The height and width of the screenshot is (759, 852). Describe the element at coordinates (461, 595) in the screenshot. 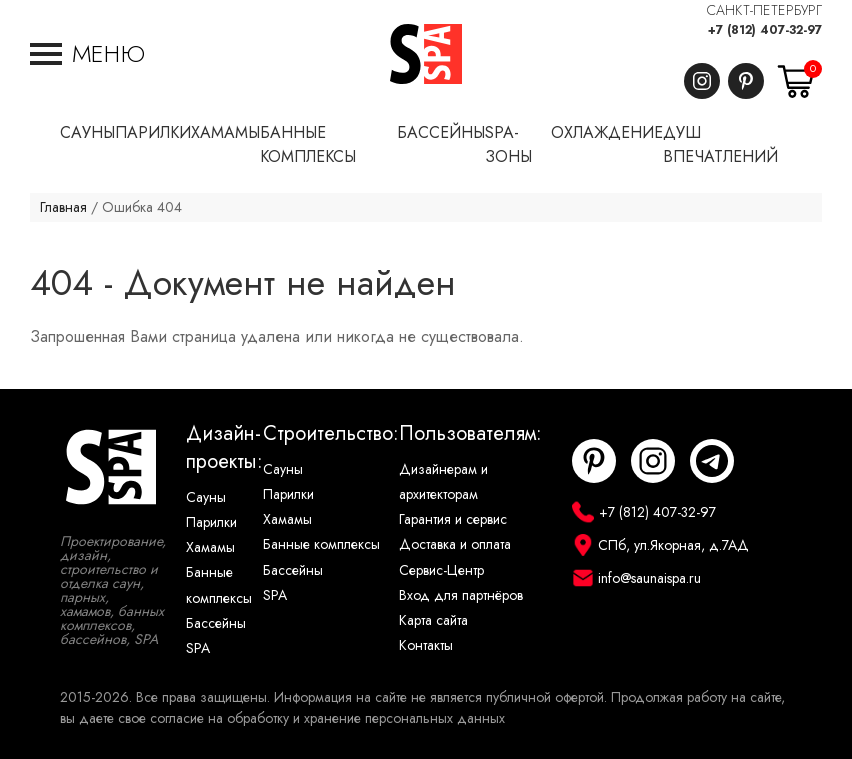

I see `Вход для партнёров` at that location.